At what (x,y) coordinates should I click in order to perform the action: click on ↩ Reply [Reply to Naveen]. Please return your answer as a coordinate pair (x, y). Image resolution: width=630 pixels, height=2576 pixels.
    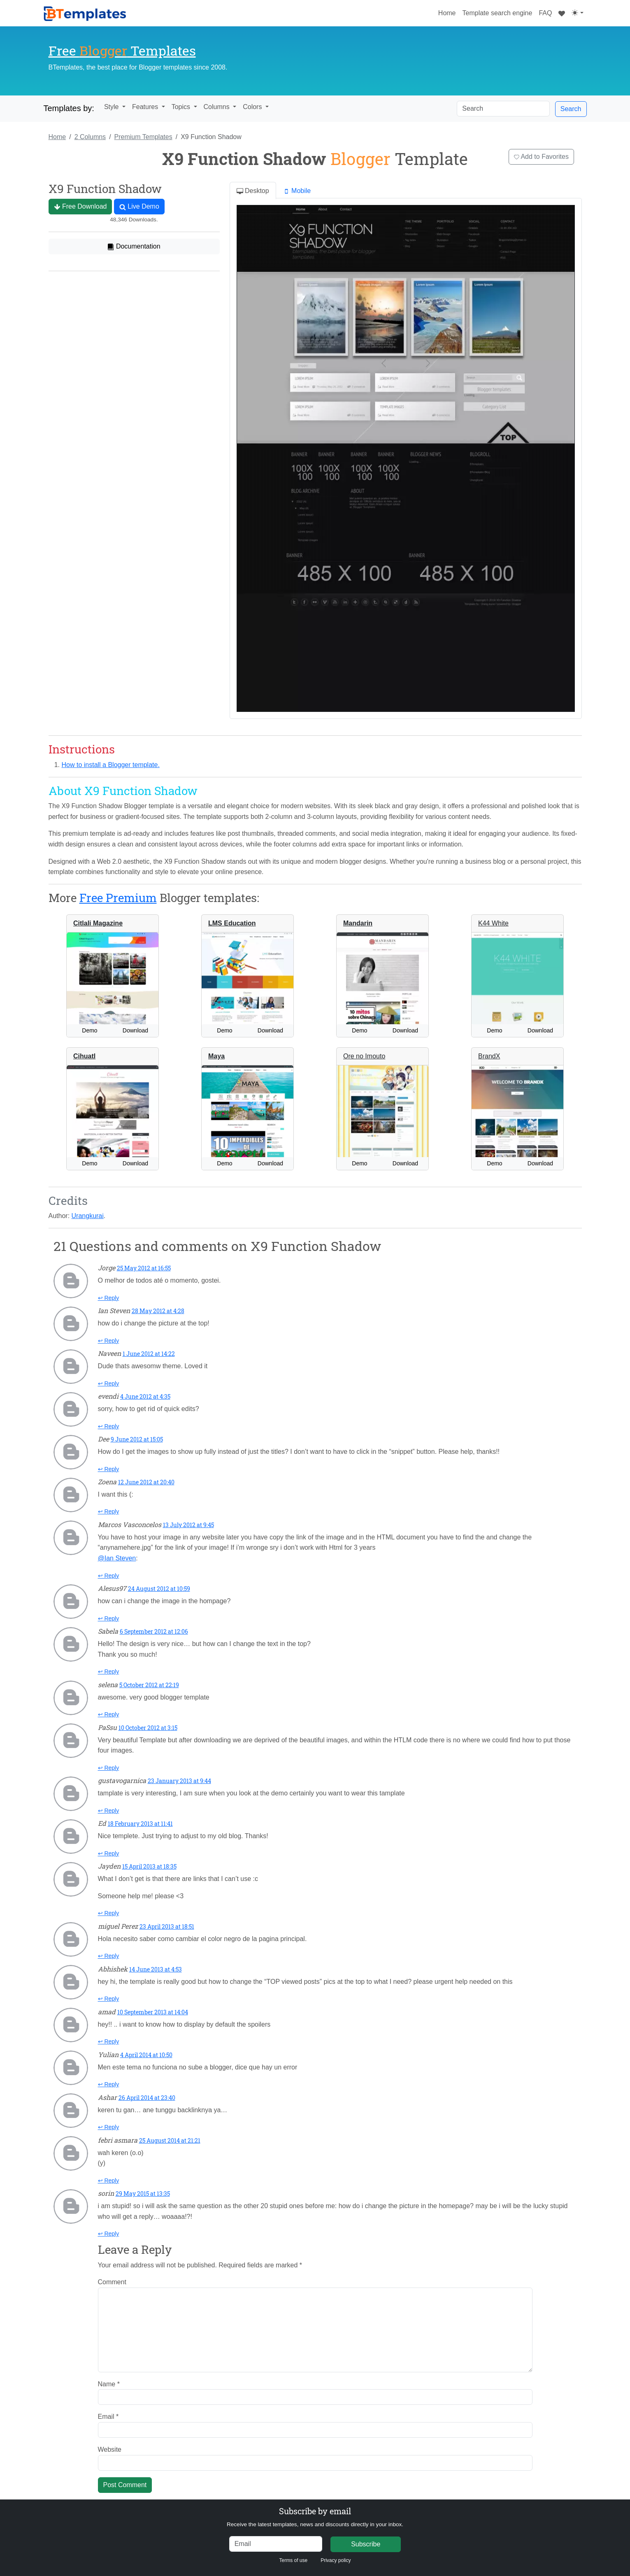
    Looking at the image, I should click on (108, 1383).